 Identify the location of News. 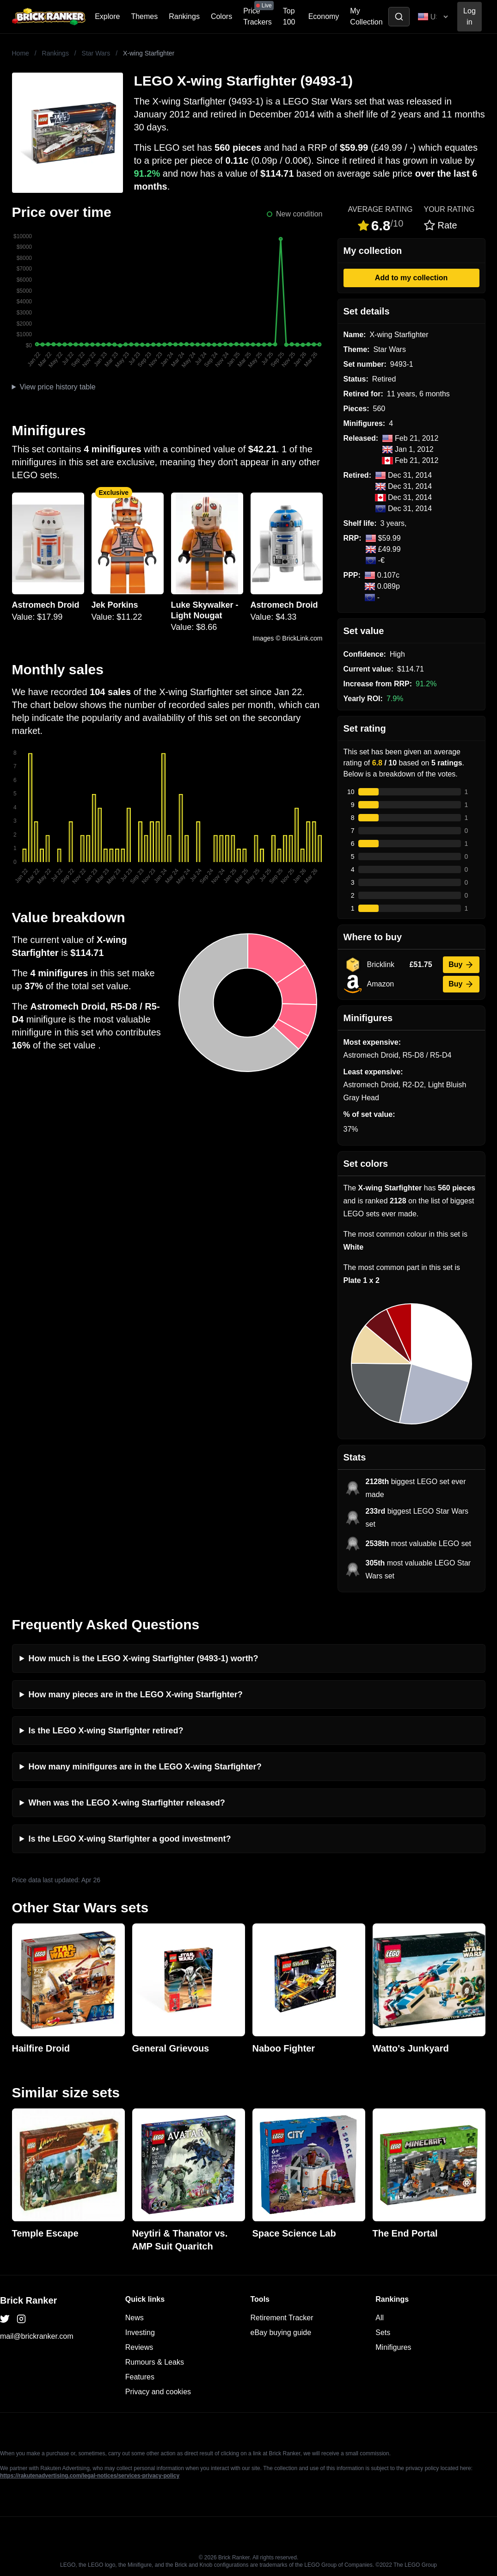
(134, 2318).